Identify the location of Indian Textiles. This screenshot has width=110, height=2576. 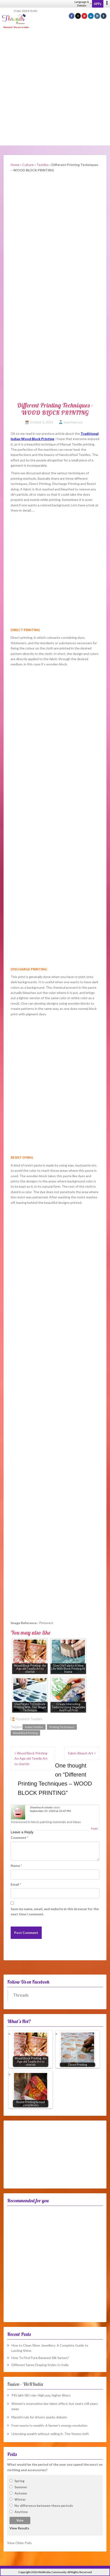
(34, 1727).